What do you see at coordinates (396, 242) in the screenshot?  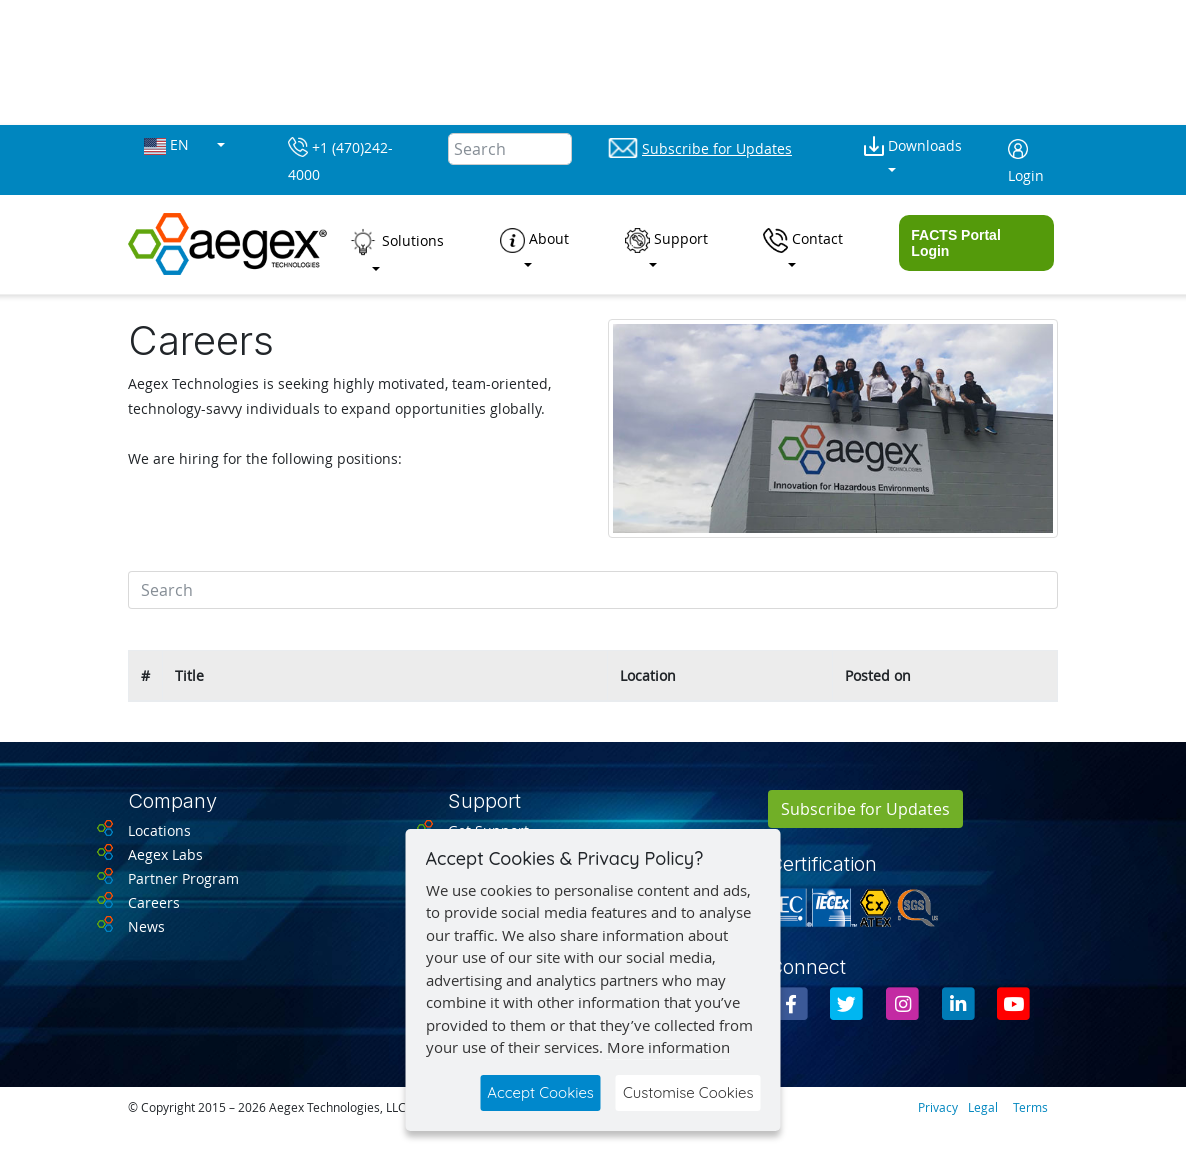 I see `Solutions [button]` at bounding box center [396, 242].